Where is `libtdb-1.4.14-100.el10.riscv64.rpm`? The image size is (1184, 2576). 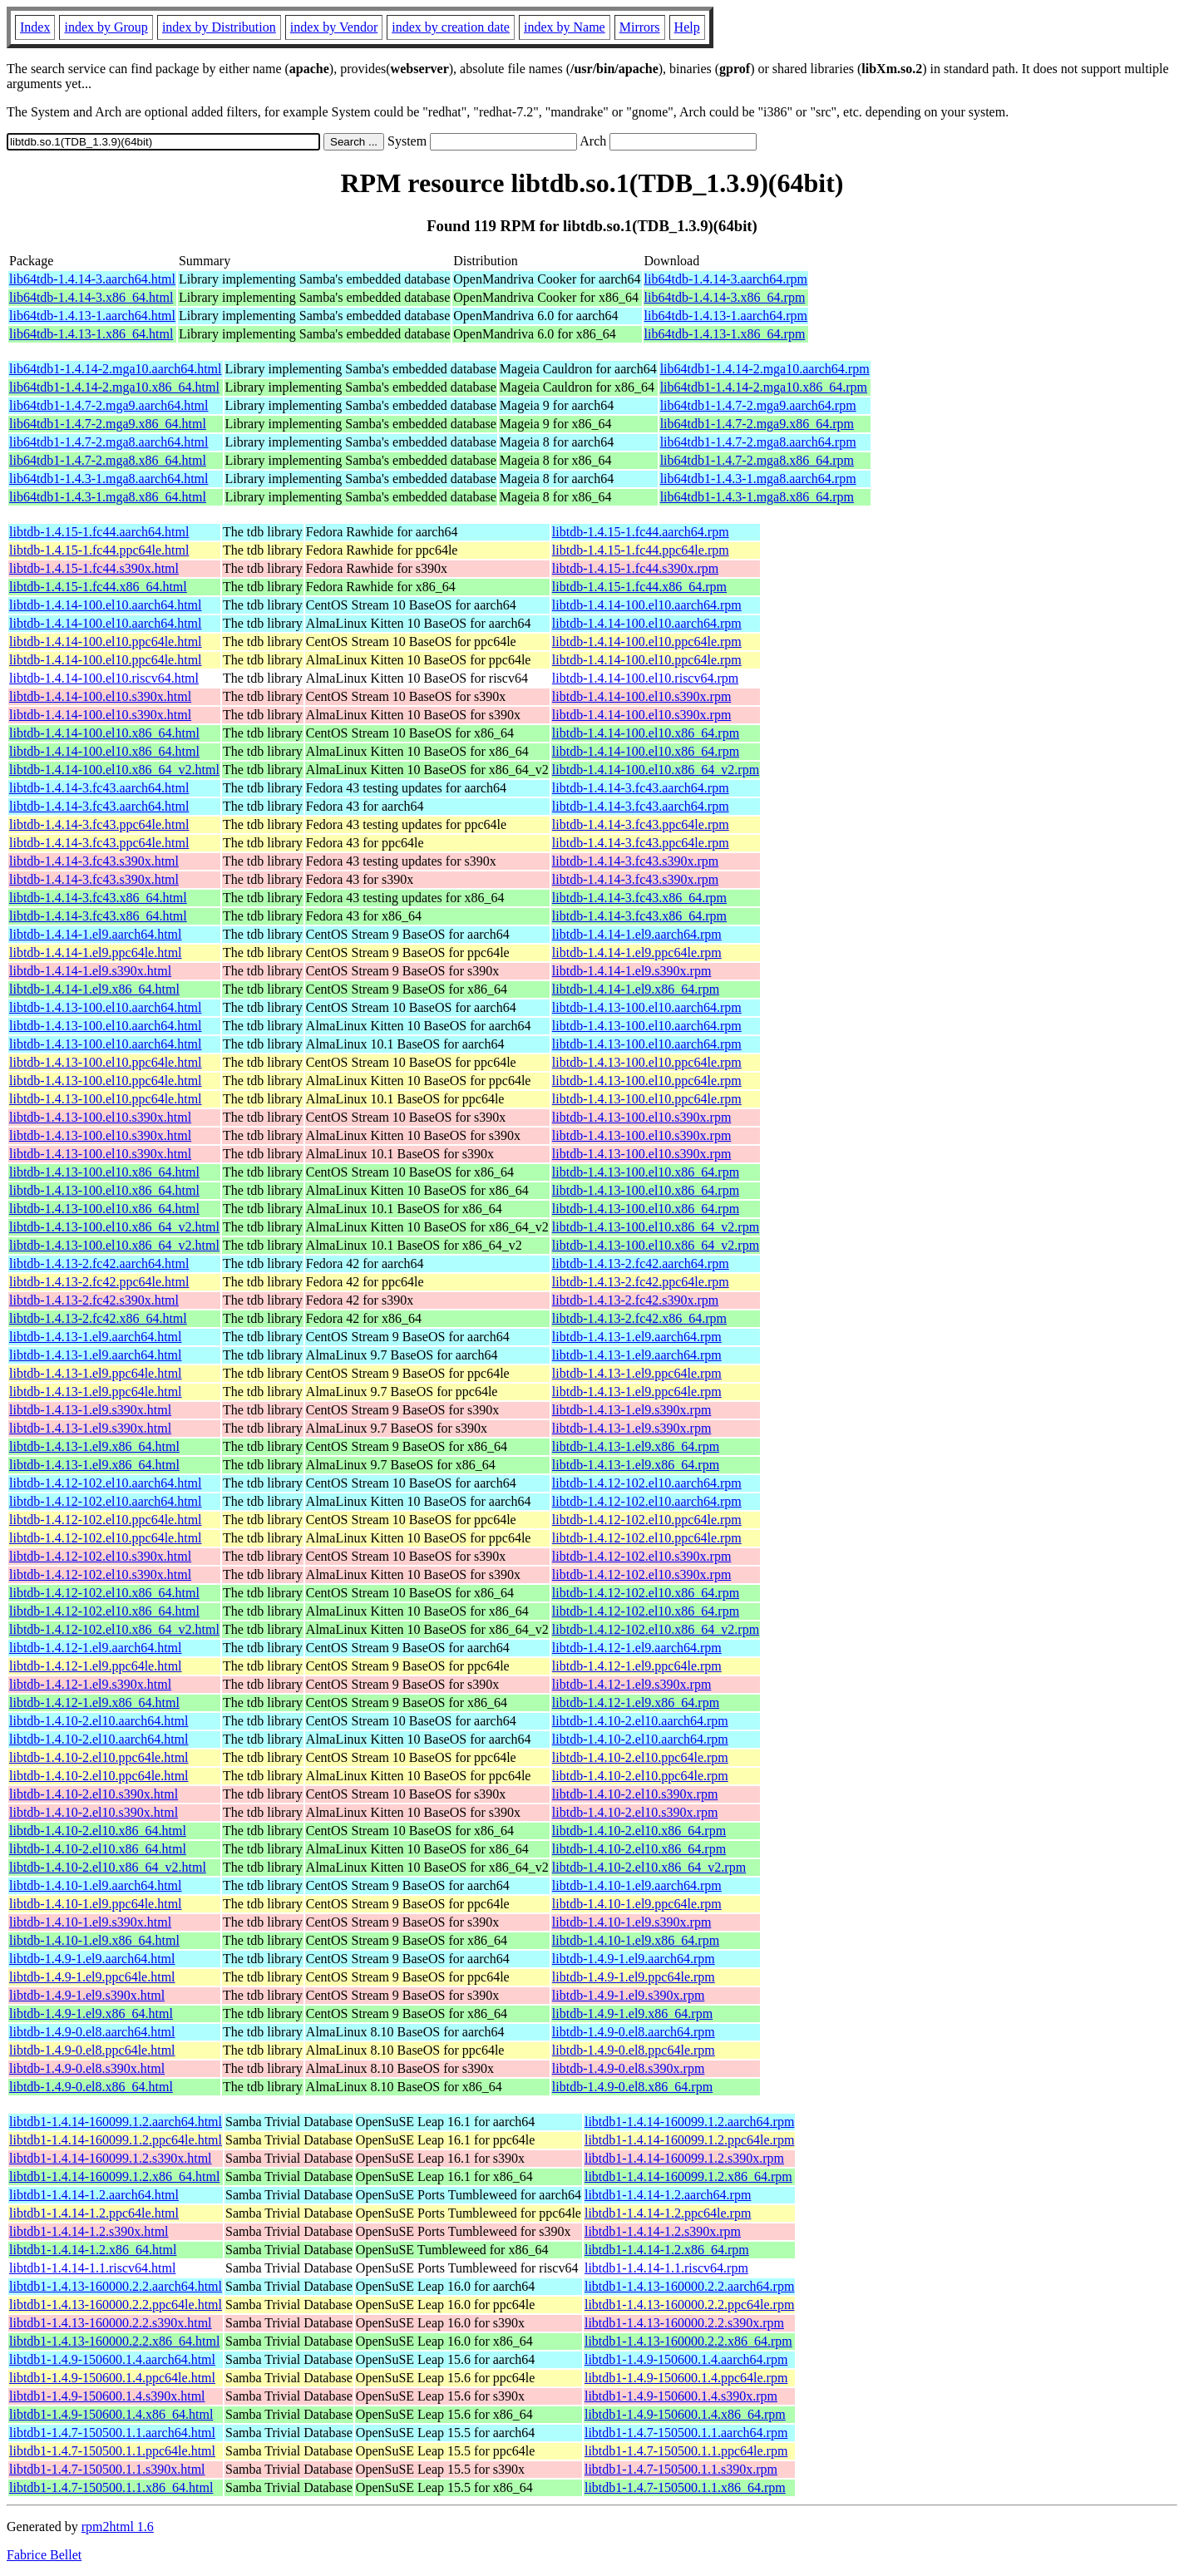
libtdb-1.4.14-100.el10.riscv64.rpm is located at coordinates (645, 678).